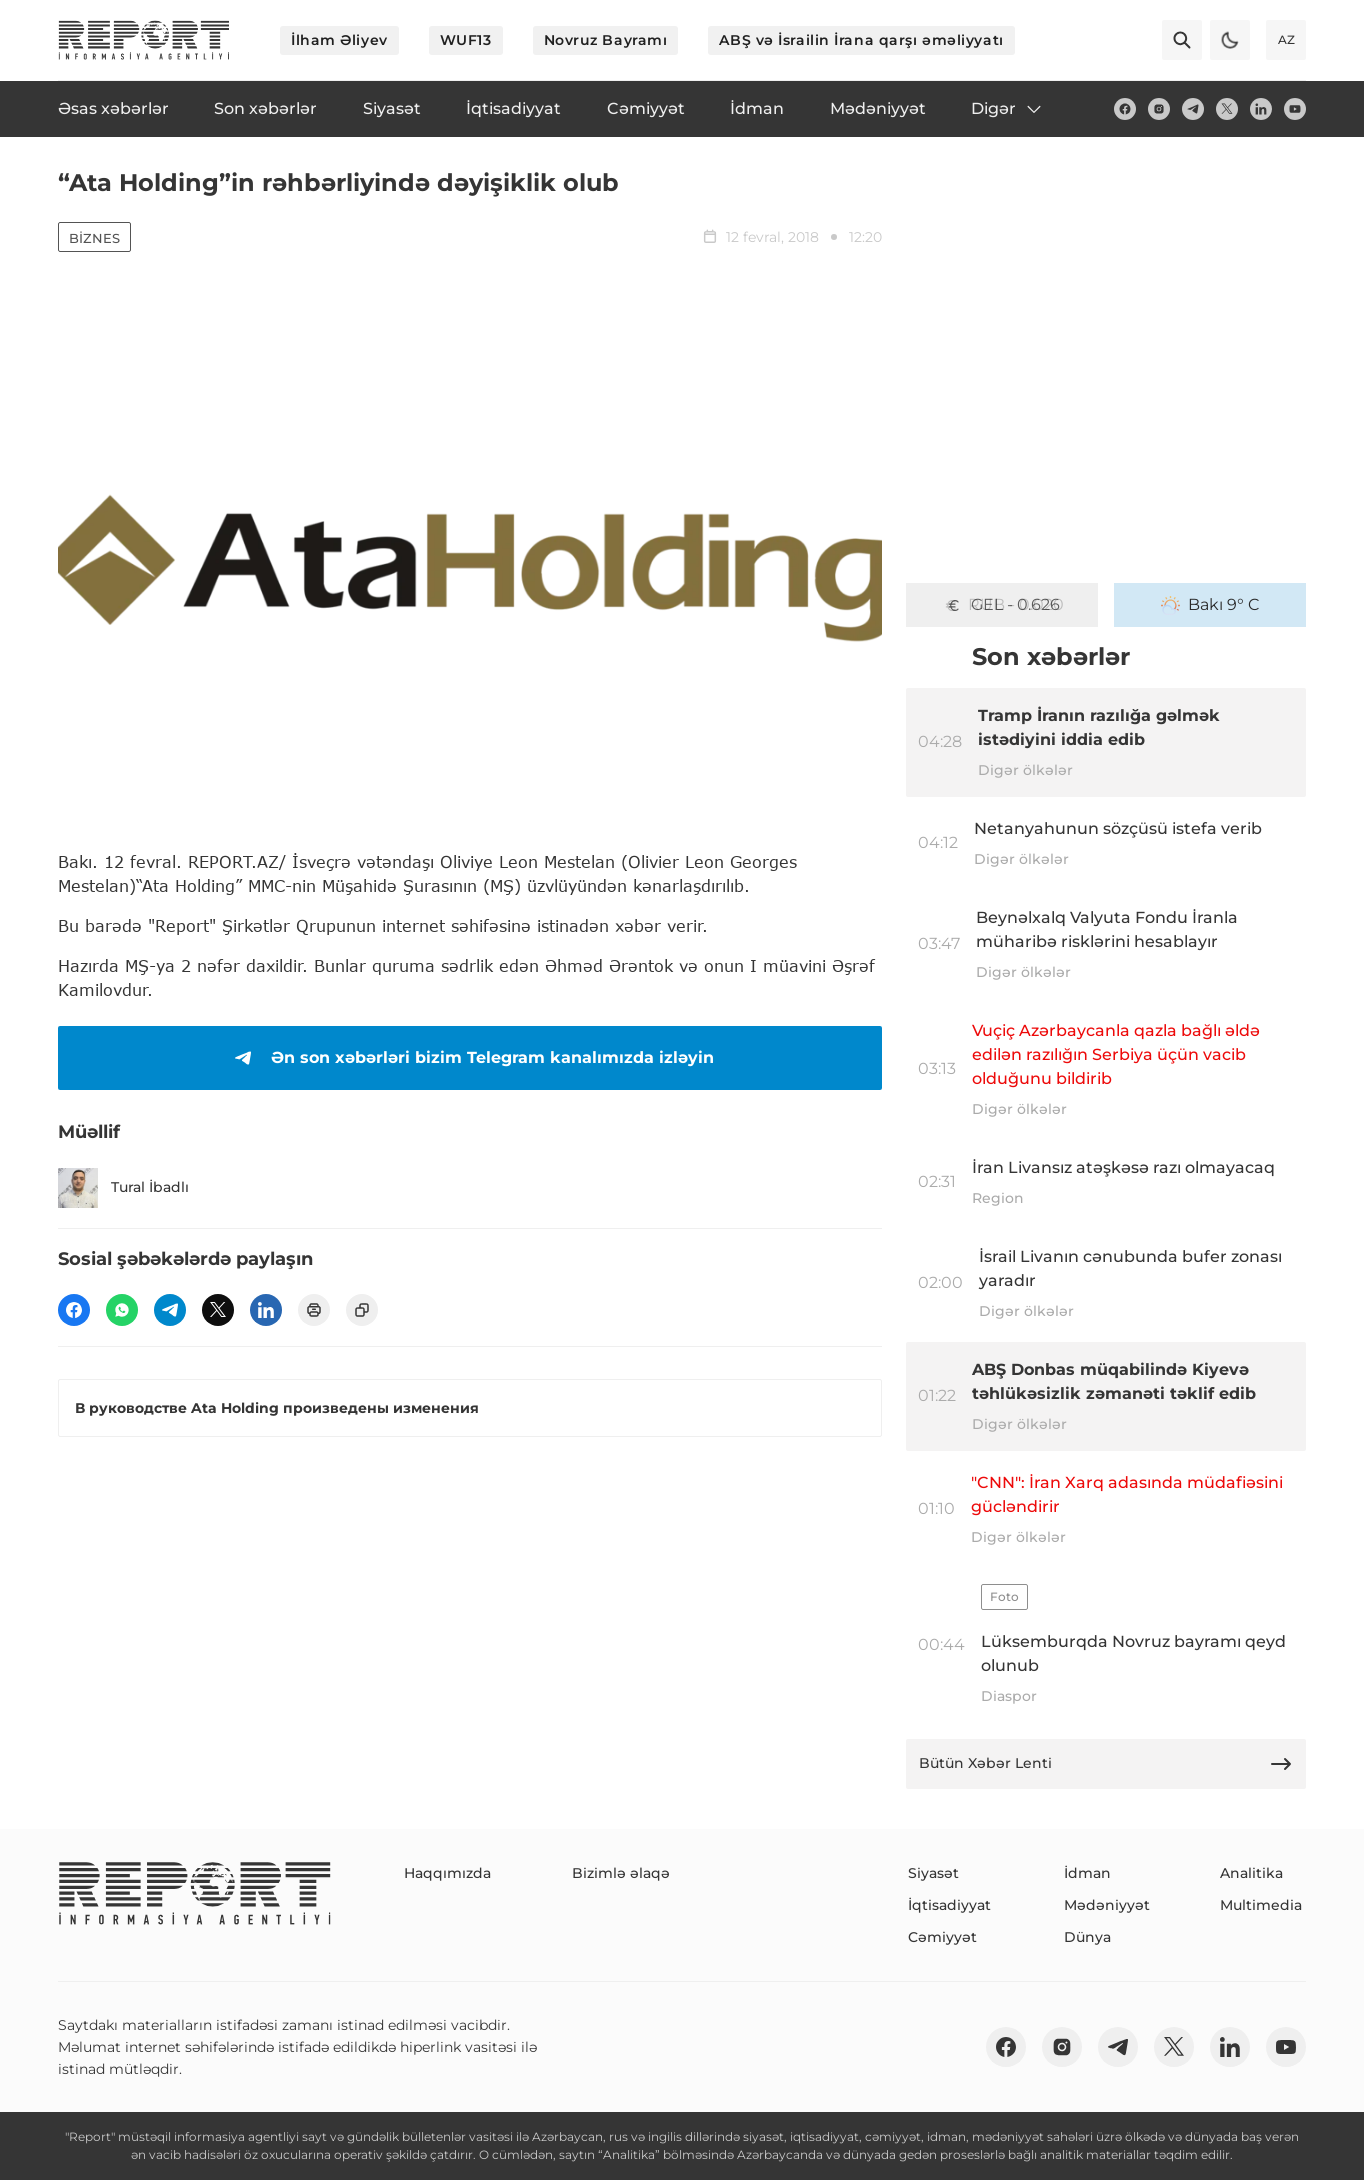 Image resolution: width=1364 pixels, height=2180 pixels. What do you see at coordinates (1107, 1905) in the screenshot?
I see `Mədəniyyət` at bounding box center [1107, 1905].